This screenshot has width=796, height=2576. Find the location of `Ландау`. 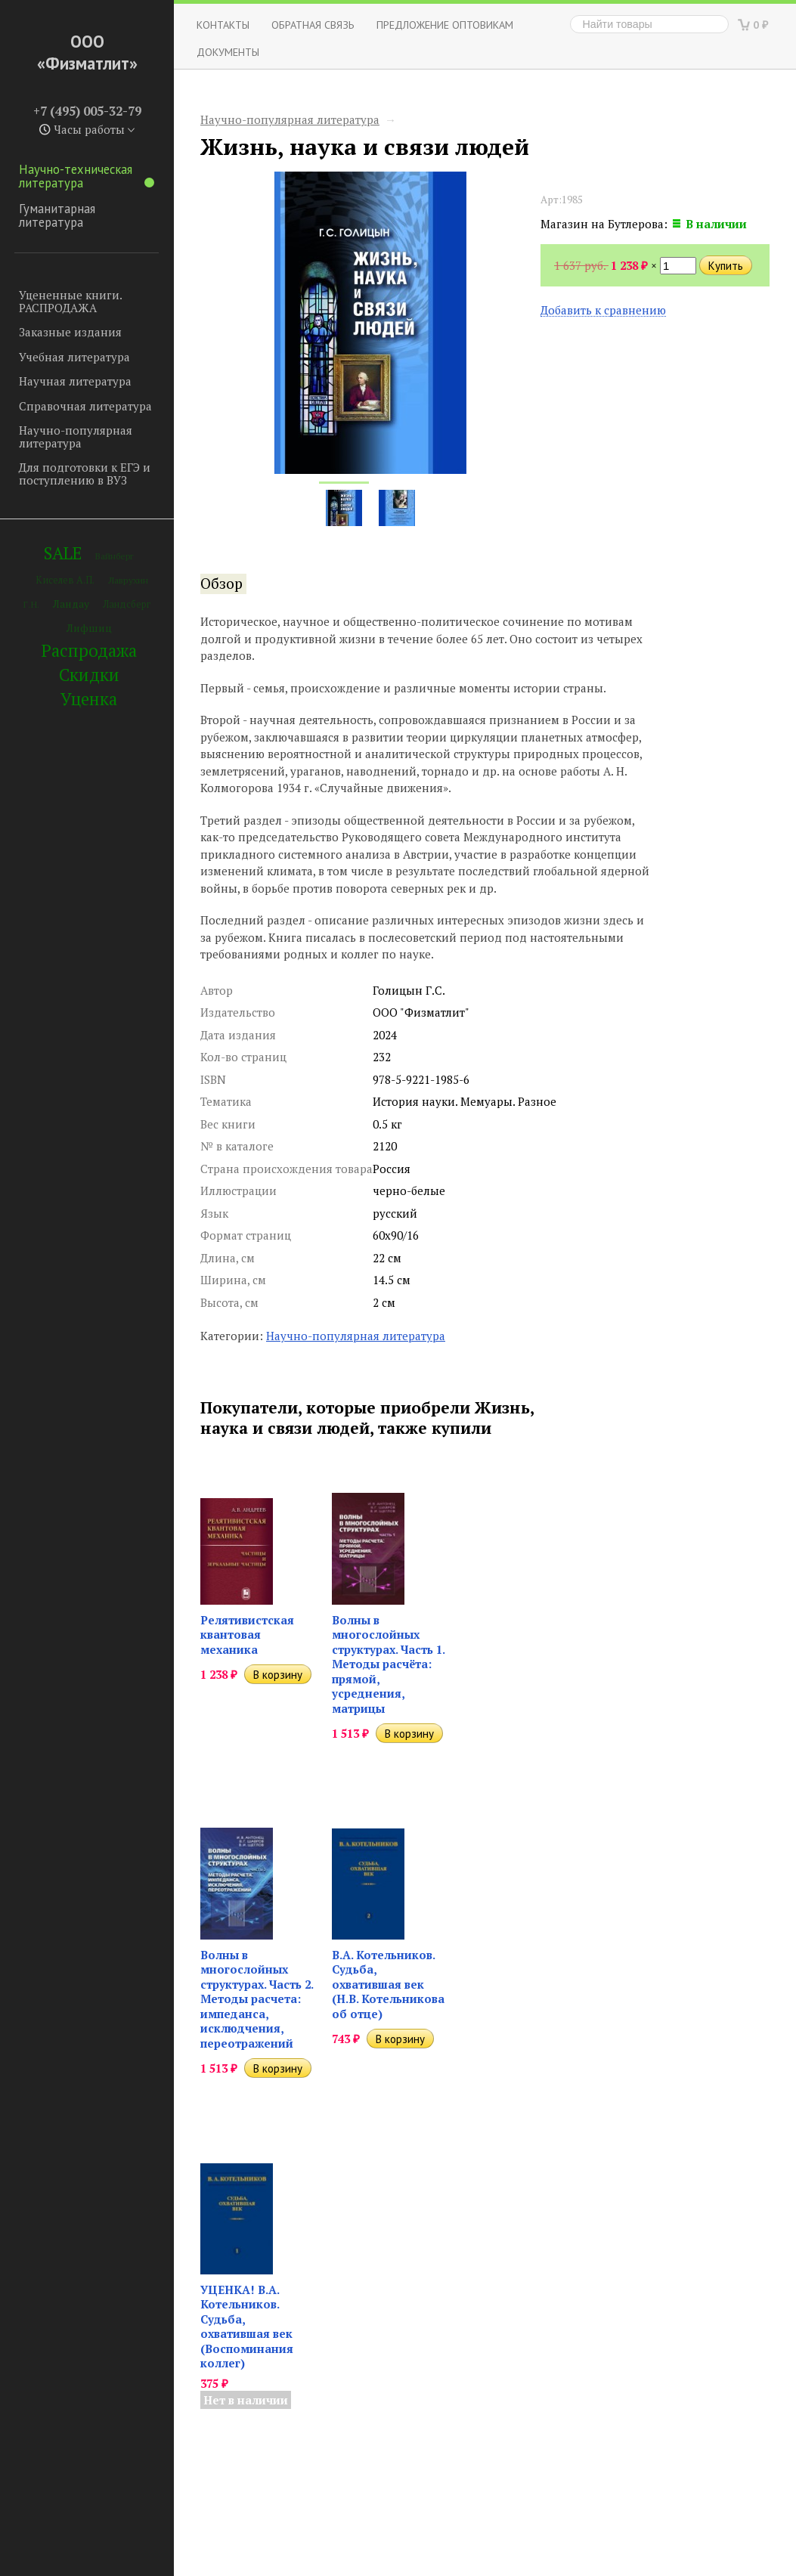

Ландау is located at coordinates (71, 603).